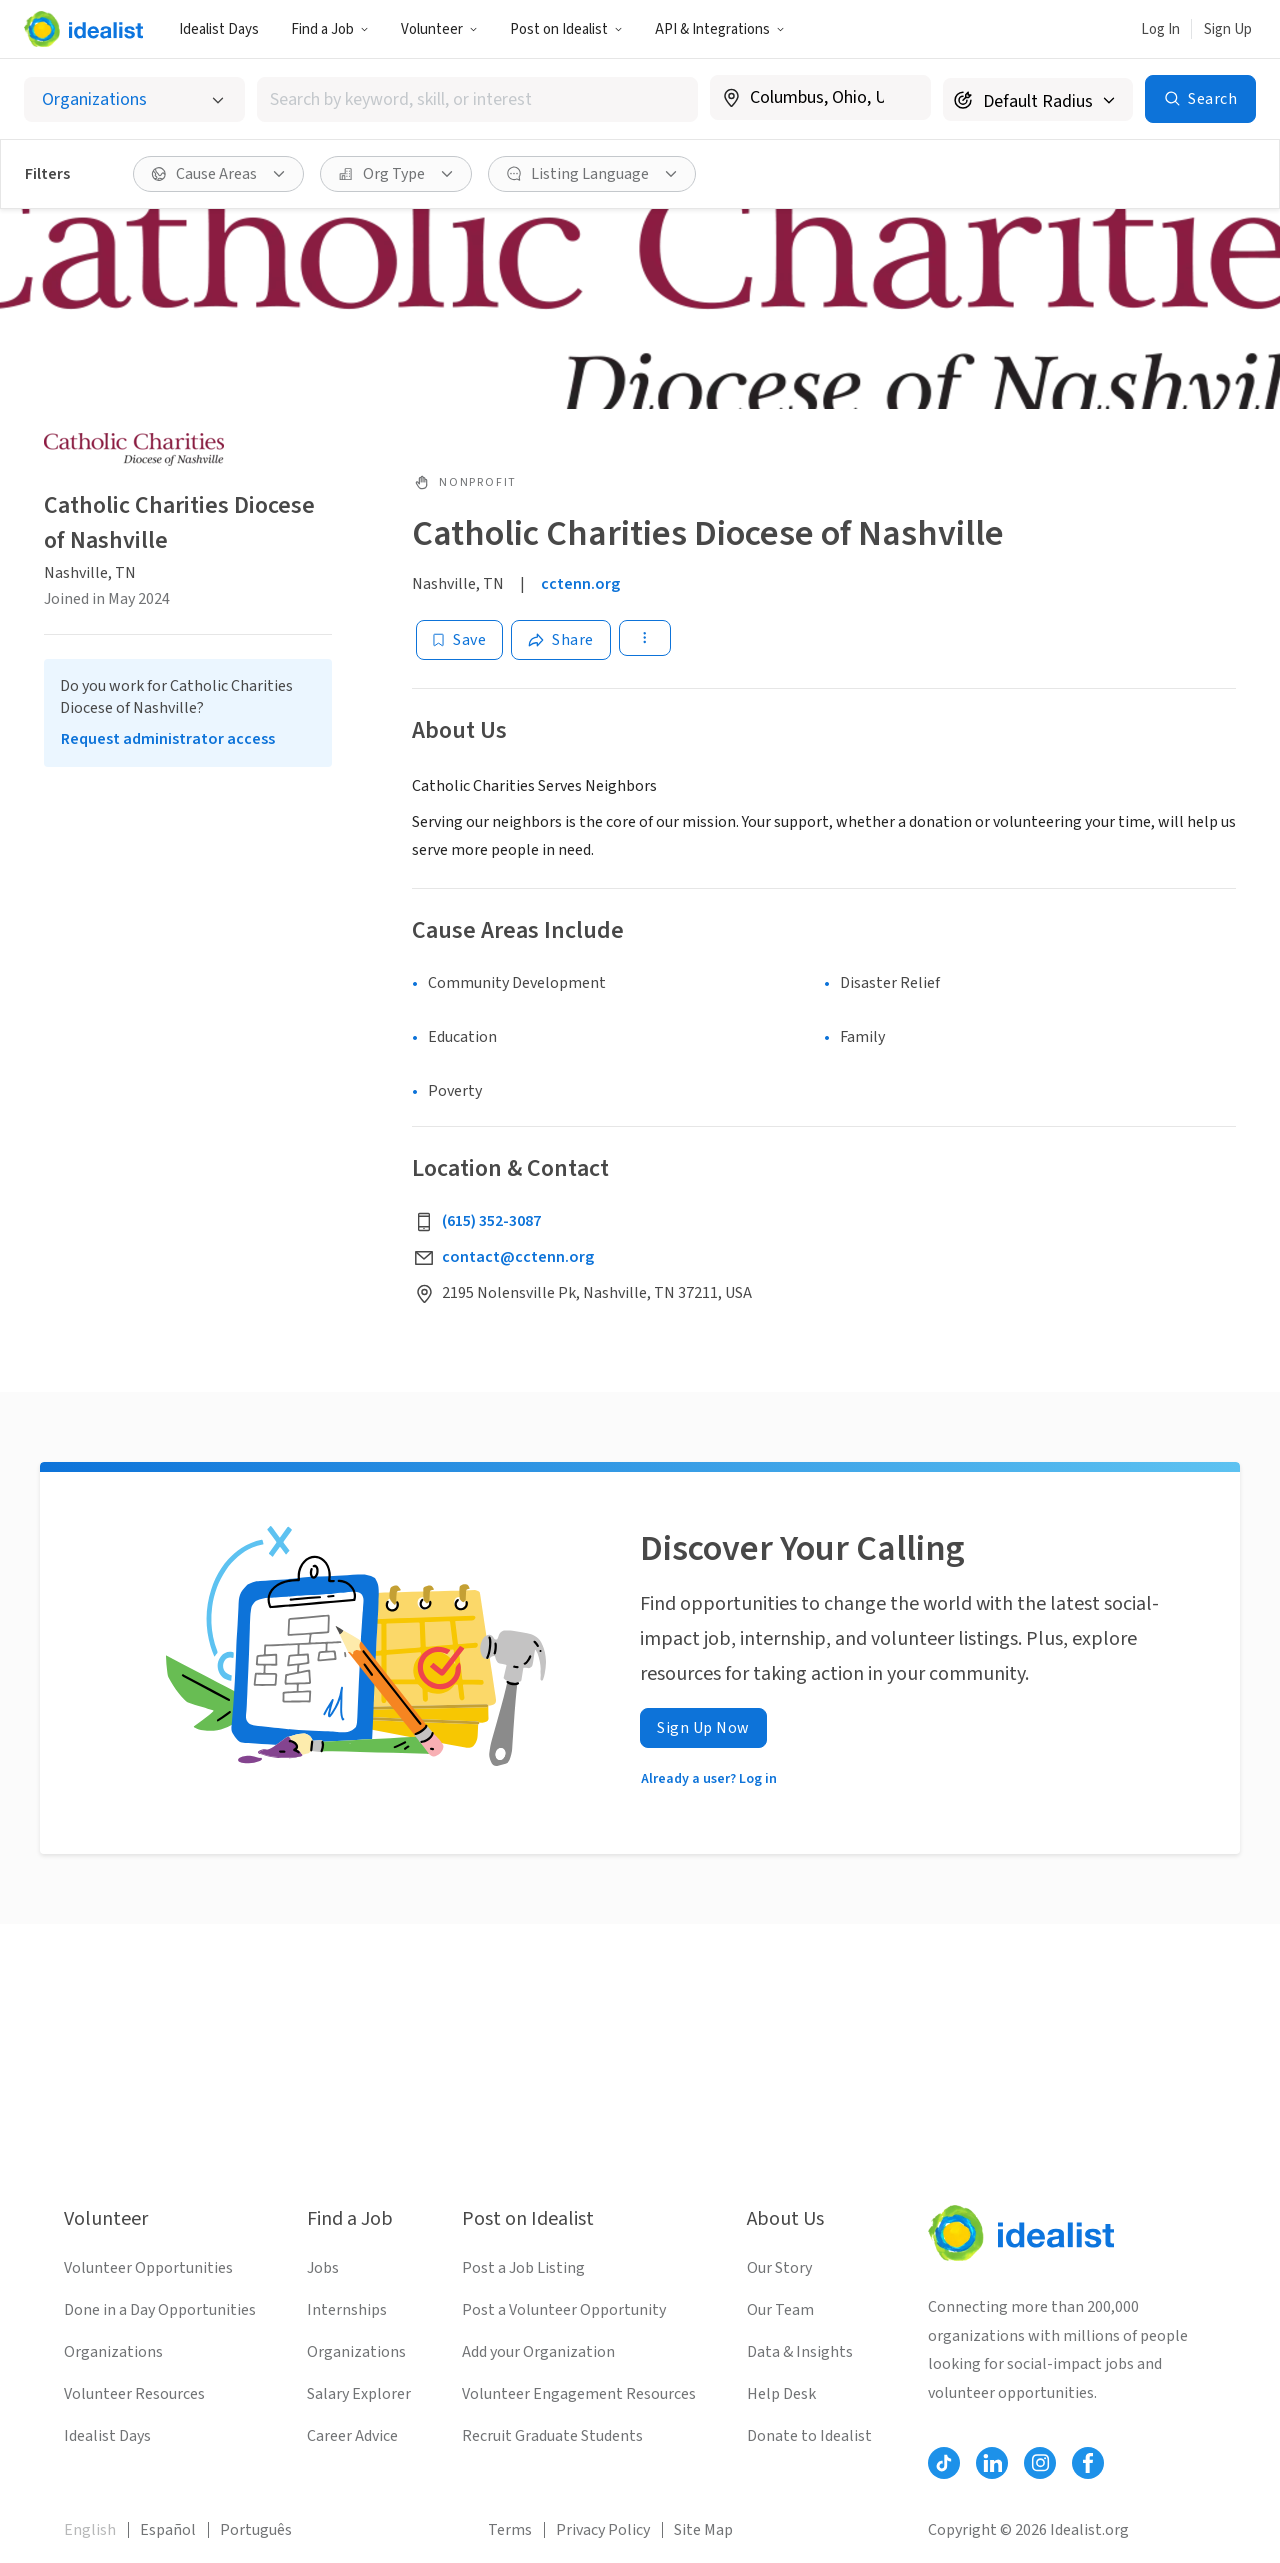 Image resolution: width=1280 pixels, height=2563 pixels. I want to click on Terms, so click(510, 2530).